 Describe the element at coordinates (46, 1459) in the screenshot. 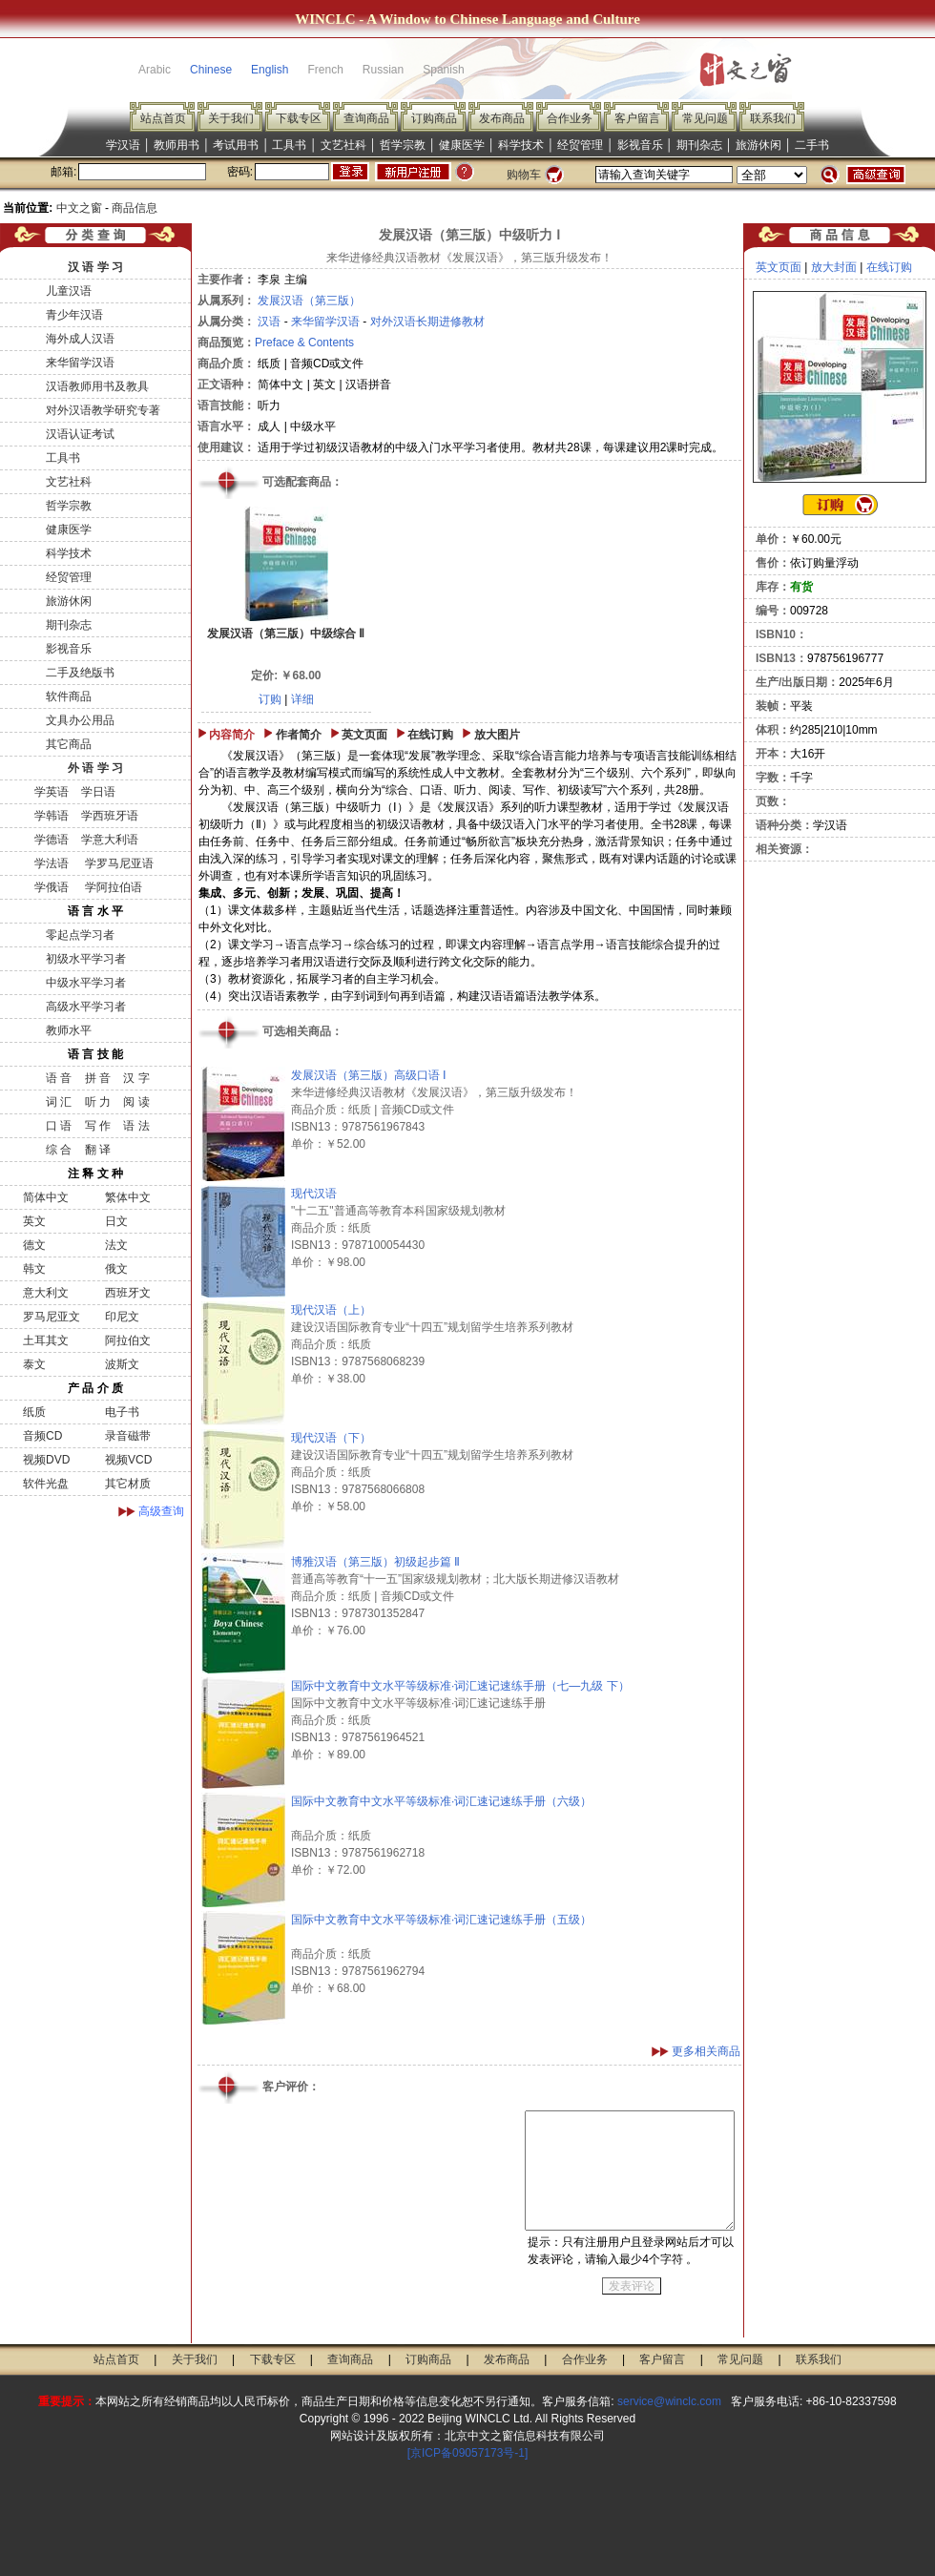

I see `视频DVD` at that location.